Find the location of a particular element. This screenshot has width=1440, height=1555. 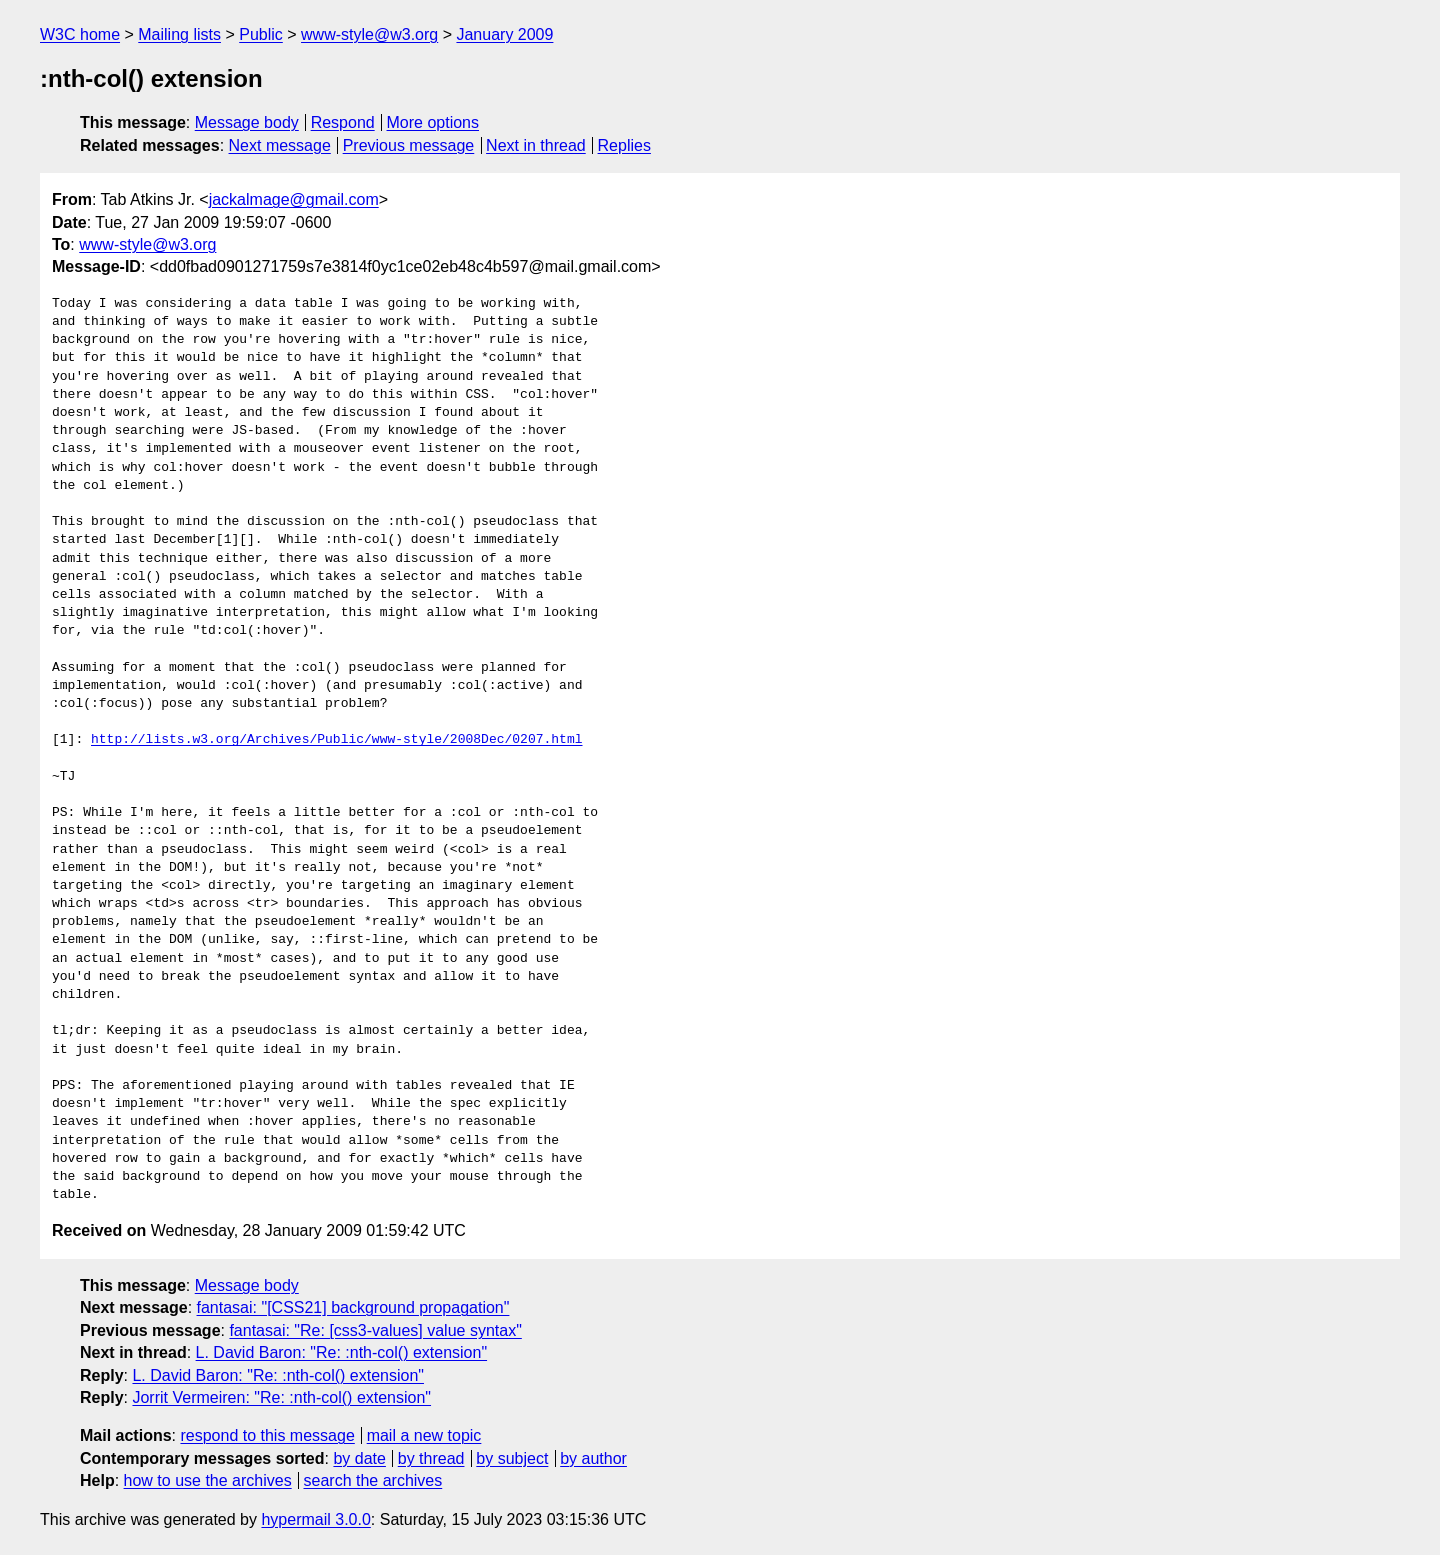

by author is located at coordinates (593, 1458).